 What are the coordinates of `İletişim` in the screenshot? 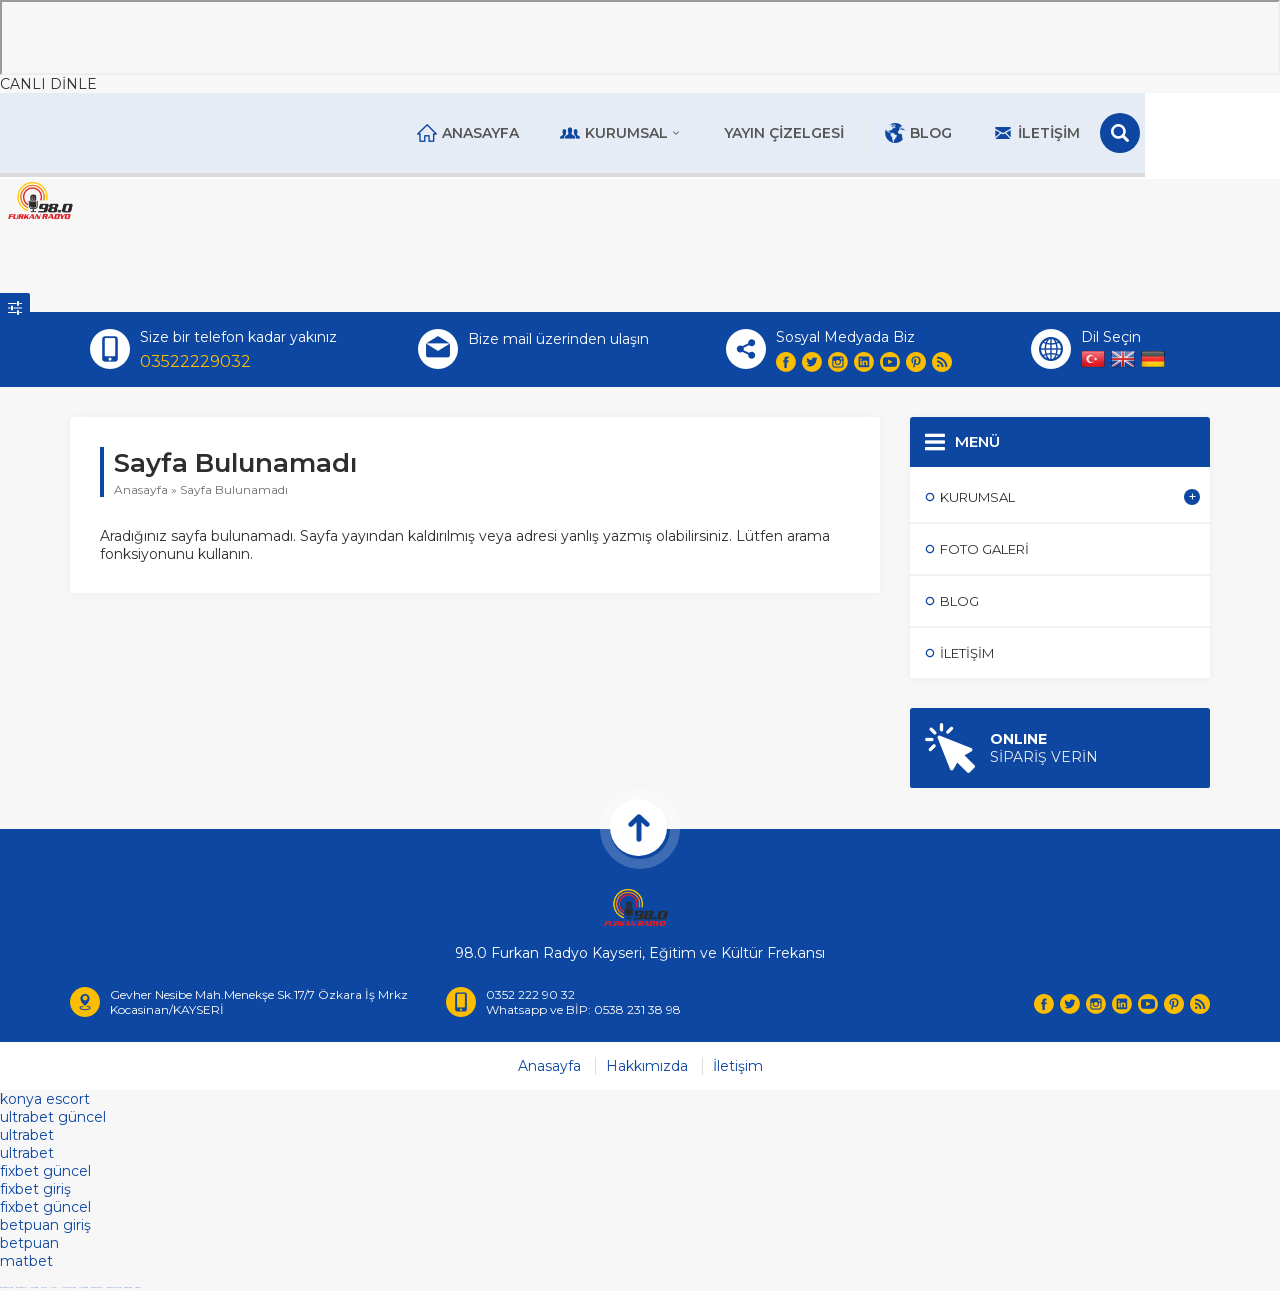 It's located at (1106, 133).